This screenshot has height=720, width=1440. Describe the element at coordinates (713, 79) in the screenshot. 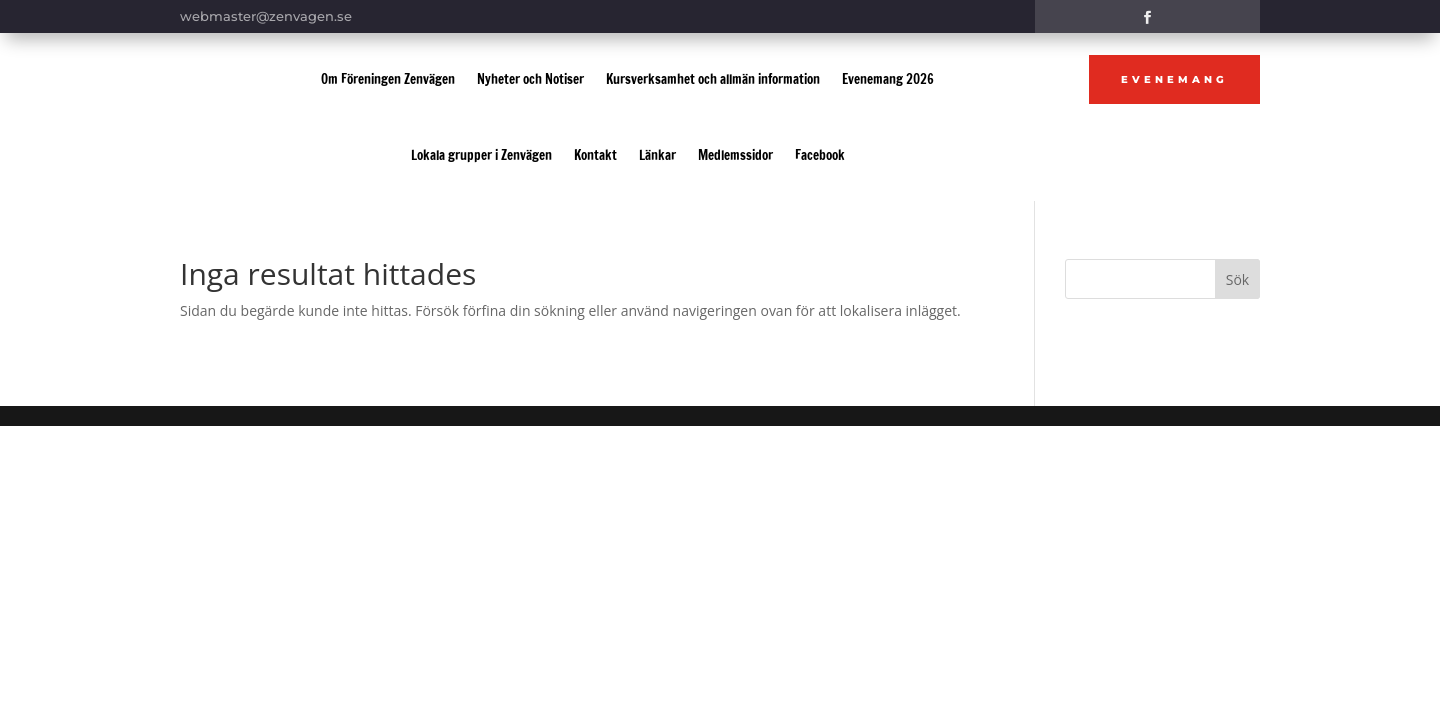

I see `Kursverksamhet och allmän information` at that location.